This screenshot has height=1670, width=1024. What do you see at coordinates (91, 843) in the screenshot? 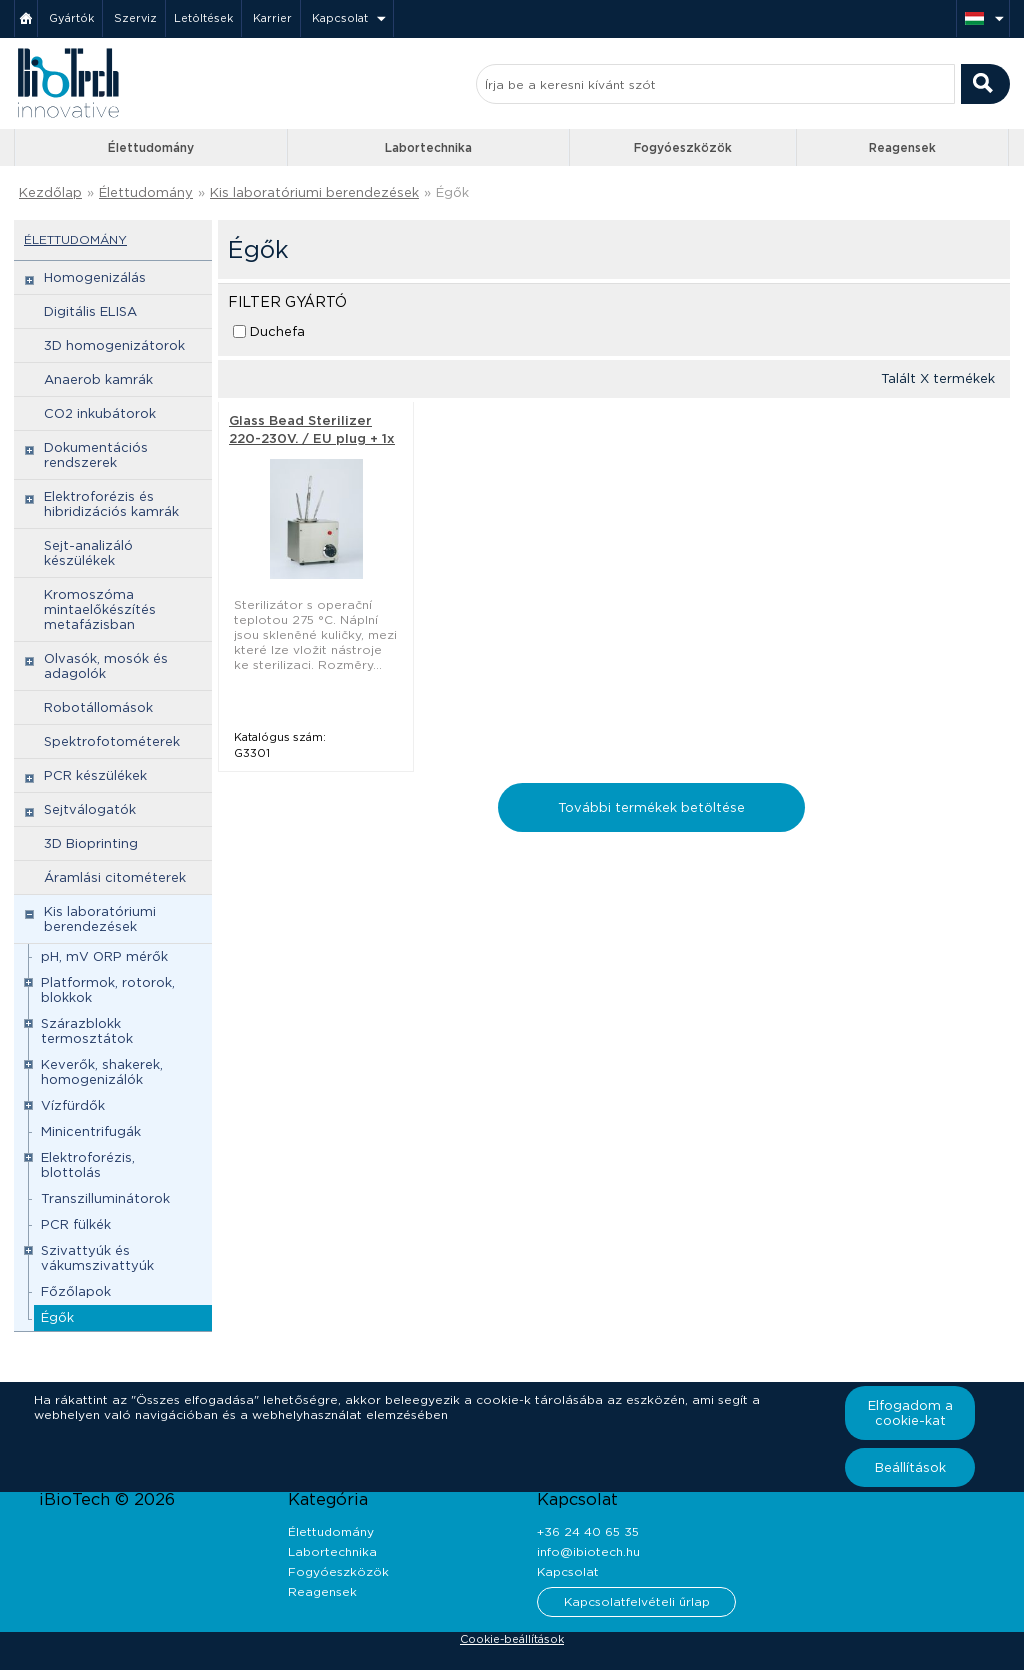
I see `3D Bioprinting` at bounding box center [91, 843].